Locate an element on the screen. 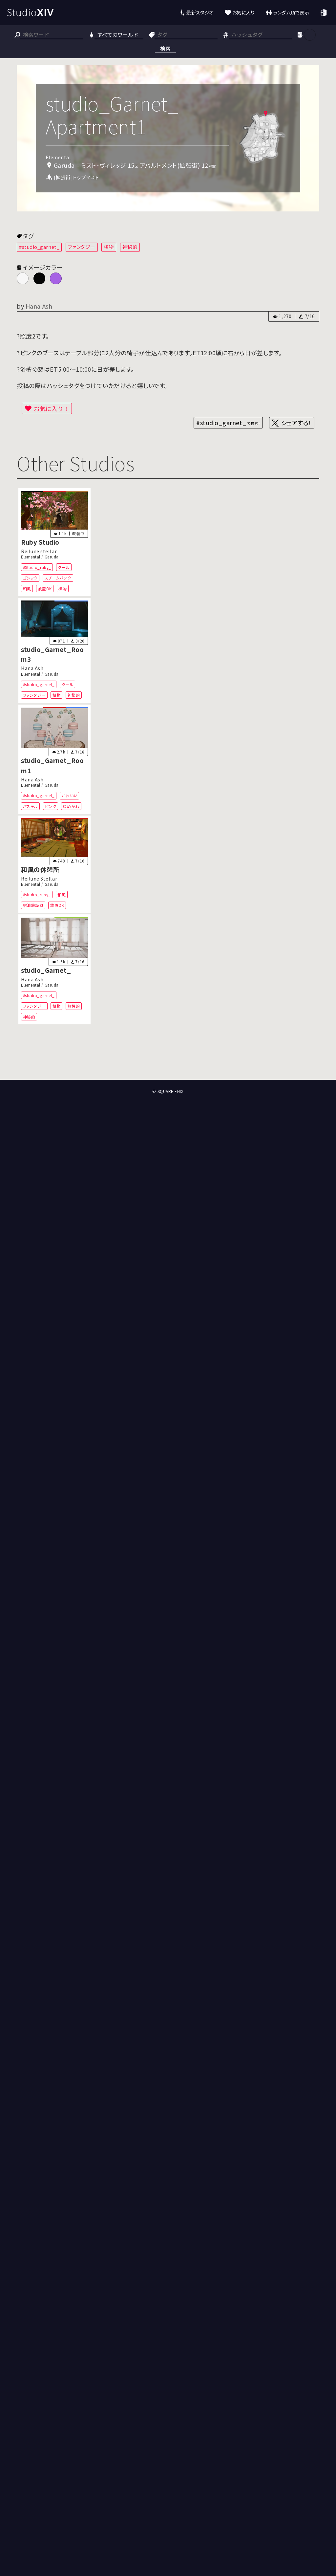  Reilune stellar is located at coordinates (39, 551).